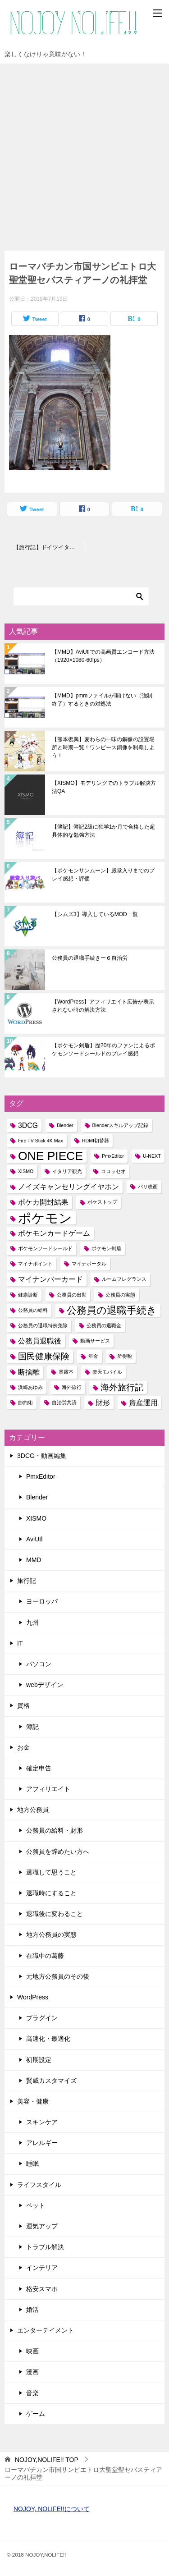 This screenshot has height=2576, width=169. I want to click on Fire TV Stick 4K Max [Fire TV Stick 4K Max (1個の項目)], so click(40, 1140).